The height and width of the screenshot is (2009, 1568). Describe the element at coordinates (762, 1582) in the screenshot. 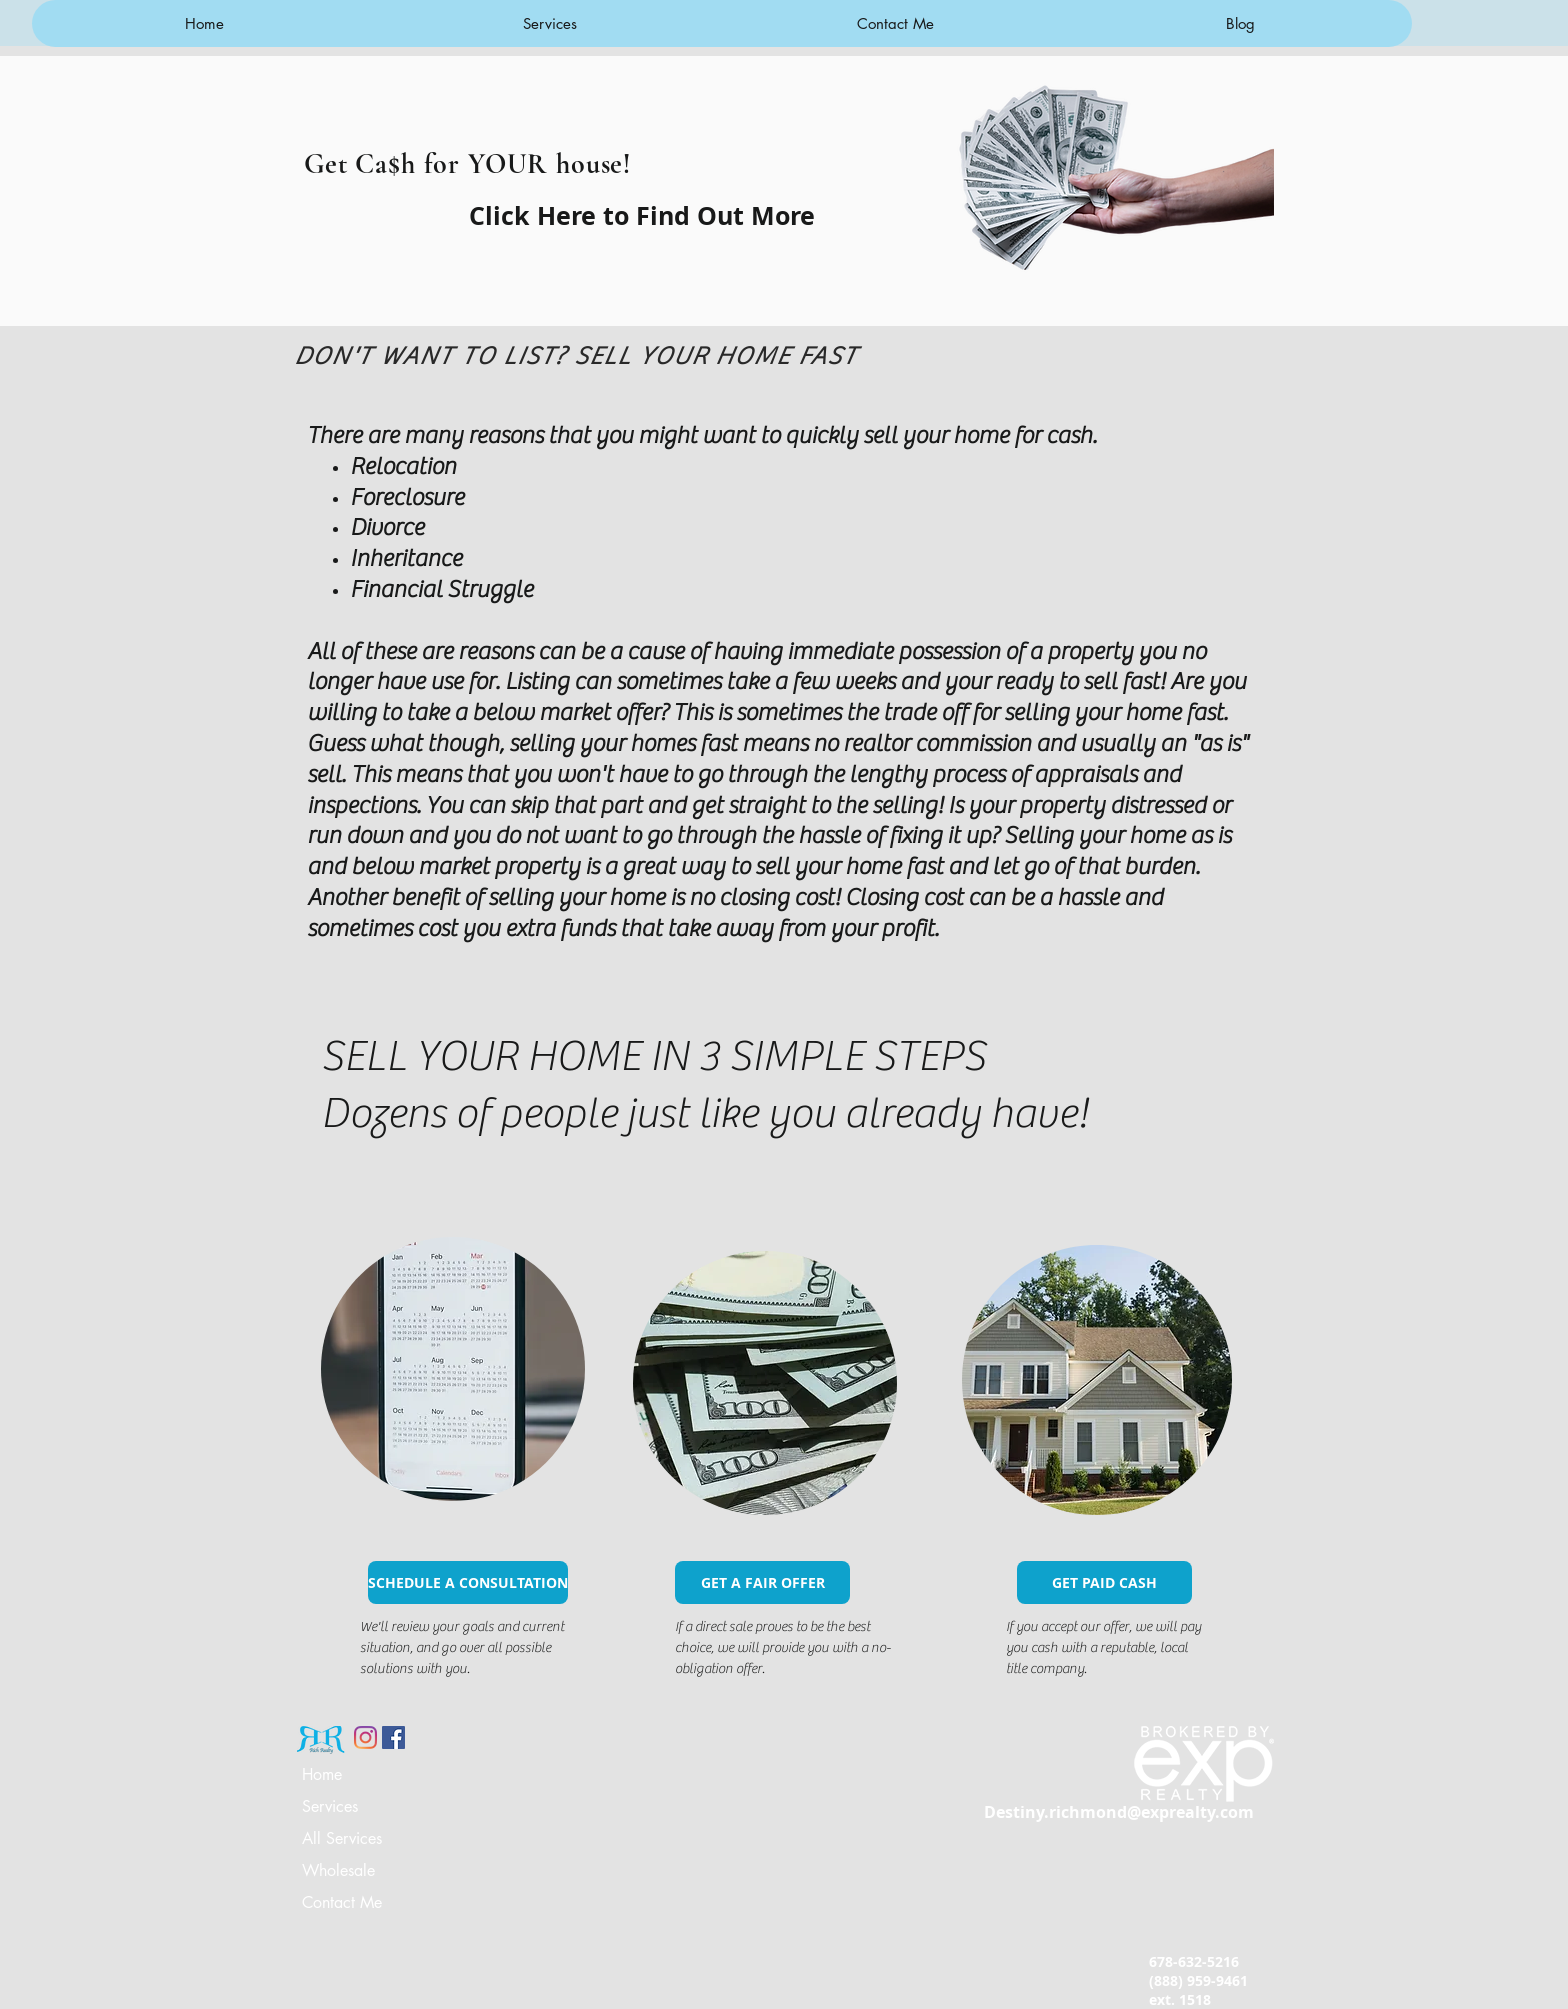

I see `[GET A FAIR OFFER]` at that location.